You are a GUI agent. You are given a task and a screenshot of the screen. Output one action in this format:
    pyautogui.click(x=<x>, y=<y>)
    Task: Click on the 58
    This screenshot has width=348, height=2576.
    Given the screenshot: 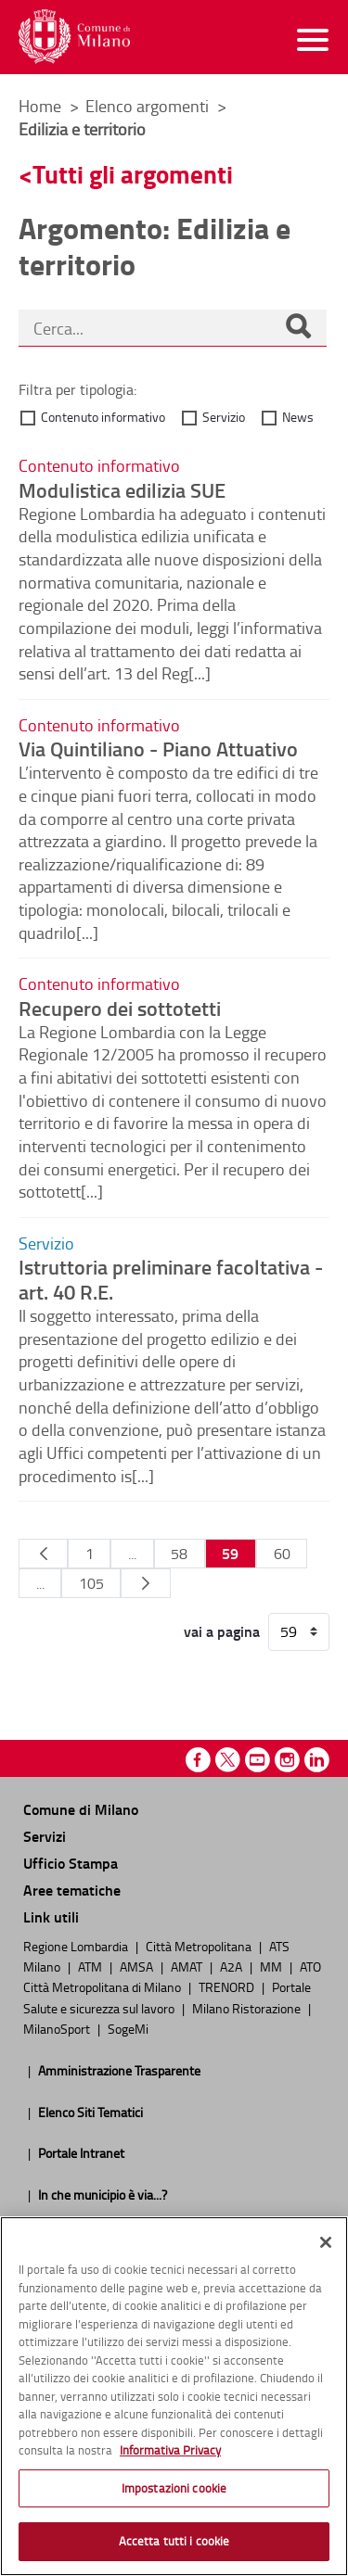 What is the action you would take?
    pyautogui.click(x=179, y=1553)
    